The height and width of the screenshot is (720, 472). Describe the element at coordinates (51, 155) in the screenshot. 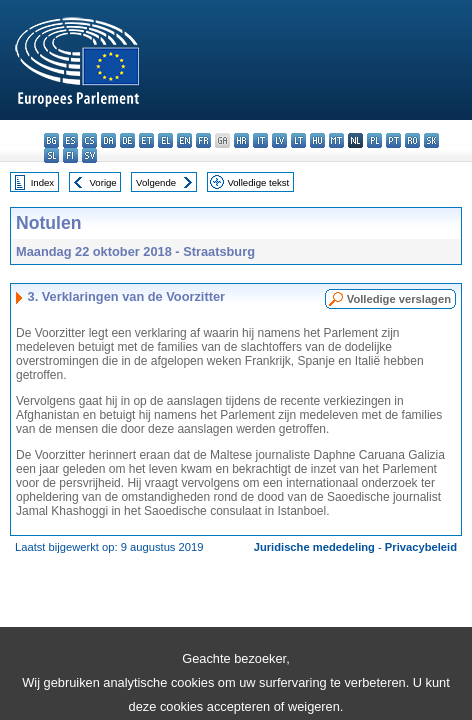

I see `sl - slovenščina` at that location.